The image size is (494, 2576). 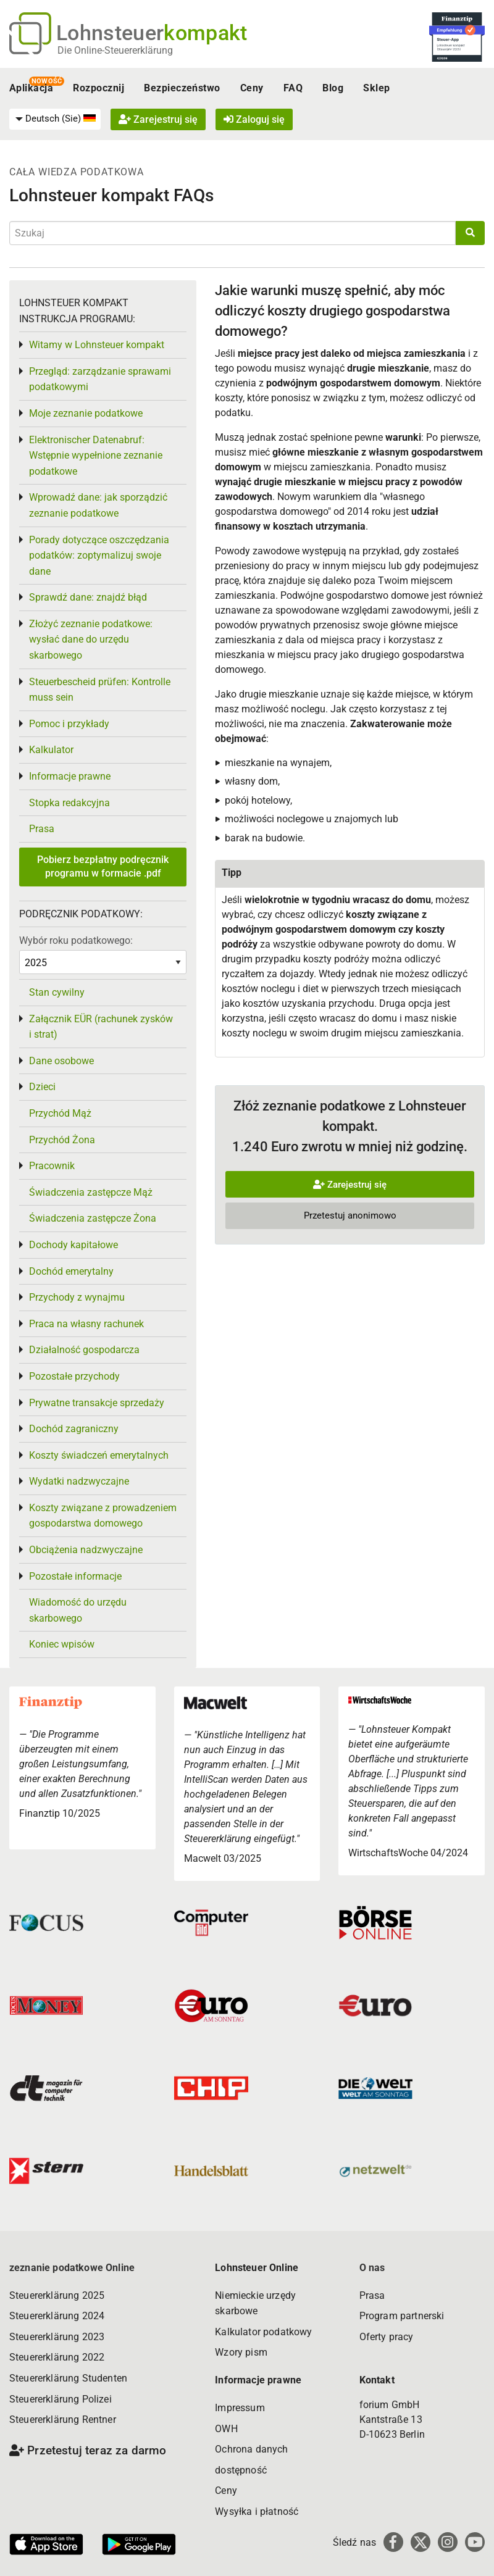 What do you see at coordinates (77, 1297) in the screenshot?
I see `Przychody z wynajmu` at bounding box center [77, 1297].